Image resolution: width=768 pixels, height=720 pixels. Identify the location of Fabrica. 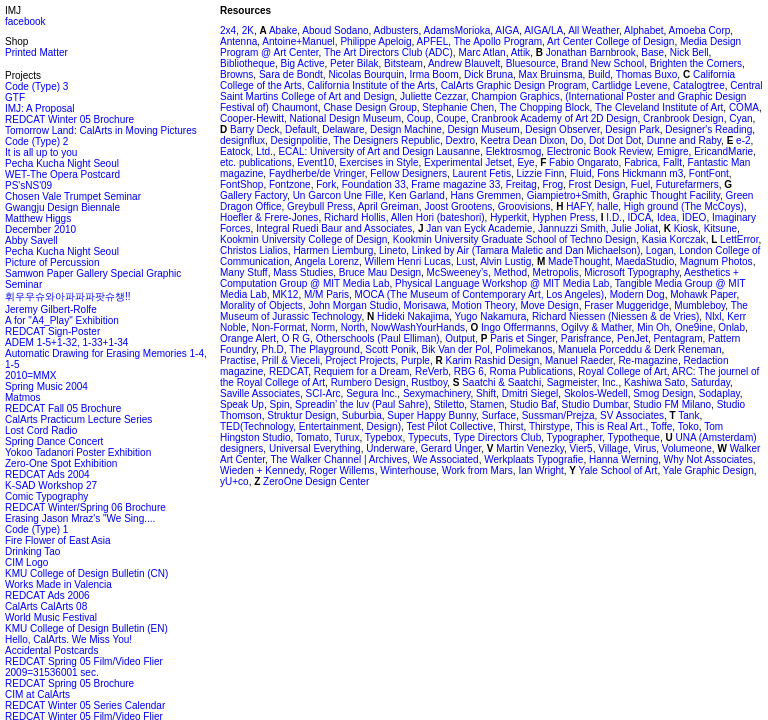
(640, 162).